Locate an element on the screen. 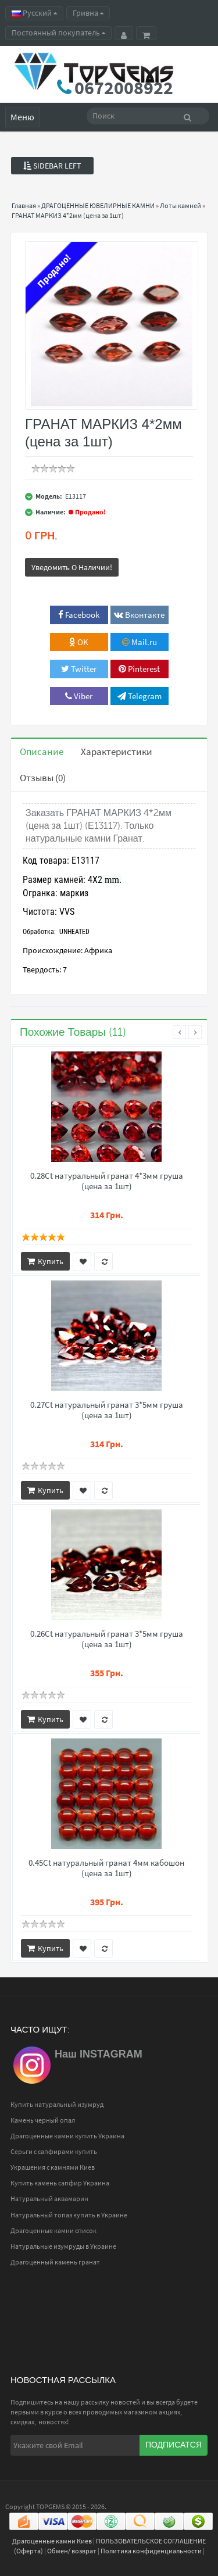 The image size is (218, 2576). 0.27Ct натуральный гранат 3*5мм груша (цена за 1шт) is located at coordinates (106, 1410).